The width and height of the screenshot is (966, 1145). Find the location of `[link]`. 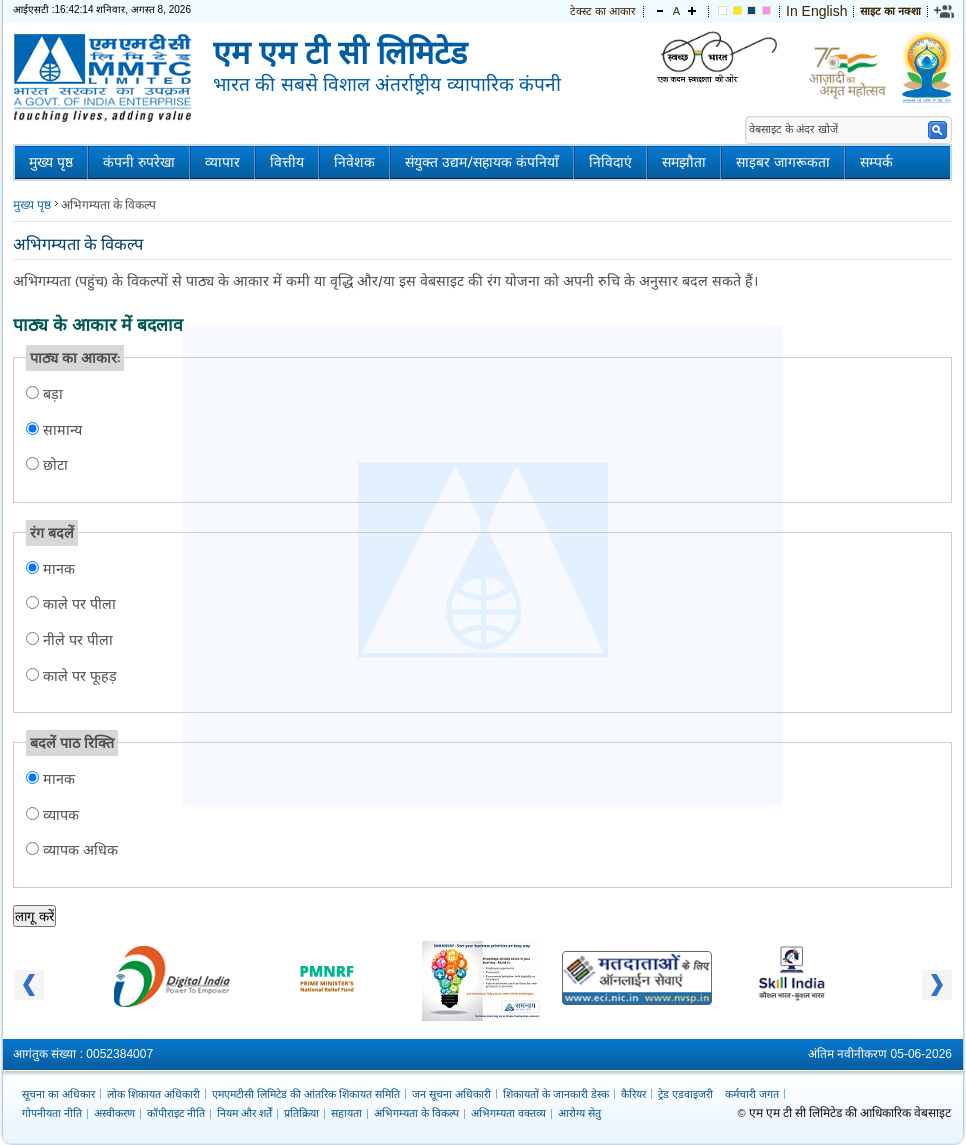

[link] is located at coordinates (945, 11).